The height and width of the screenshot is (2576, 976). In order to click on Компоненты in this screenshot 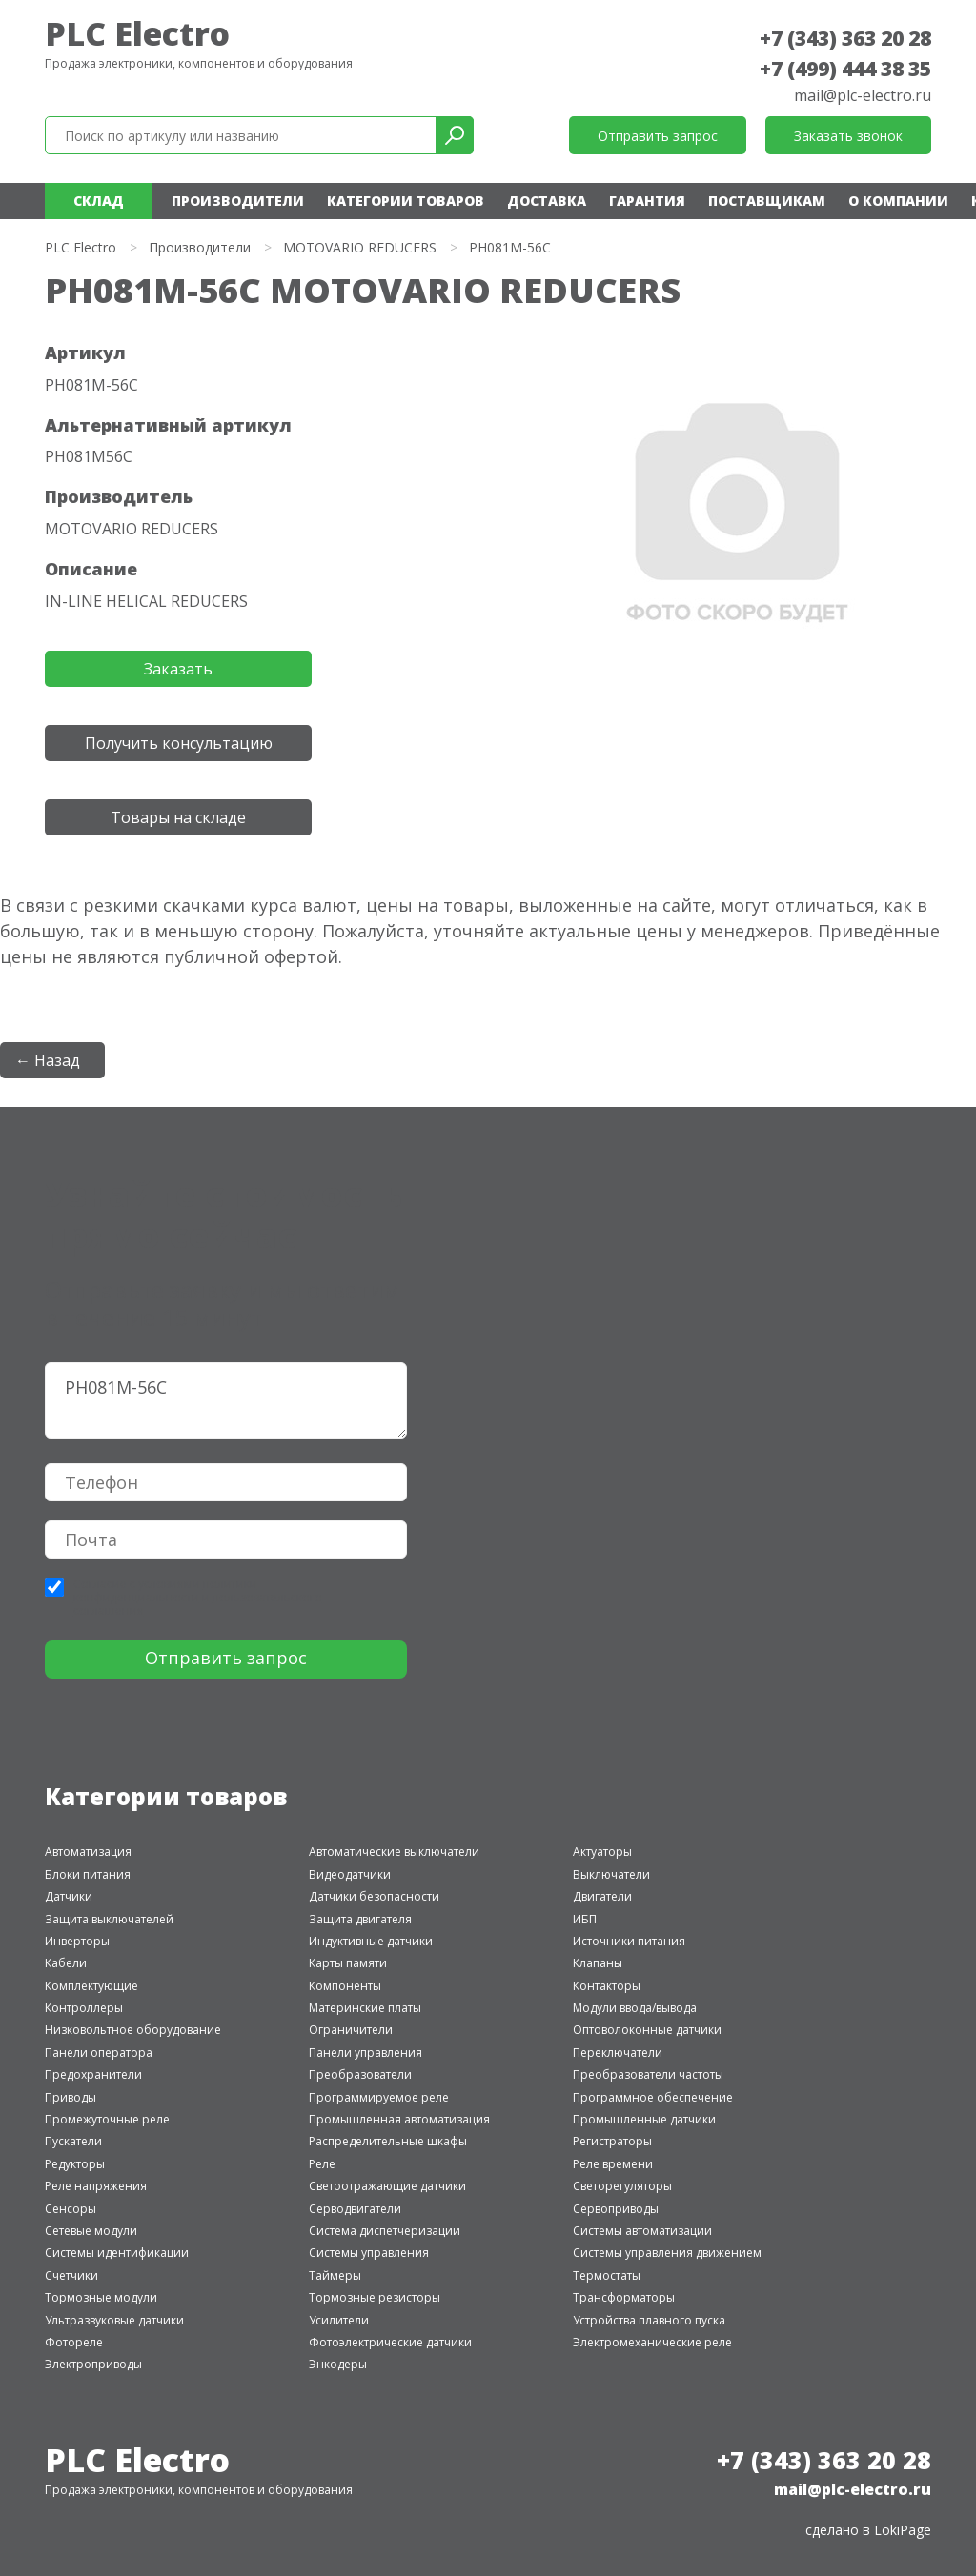, I will do `click(345, 1986)`.